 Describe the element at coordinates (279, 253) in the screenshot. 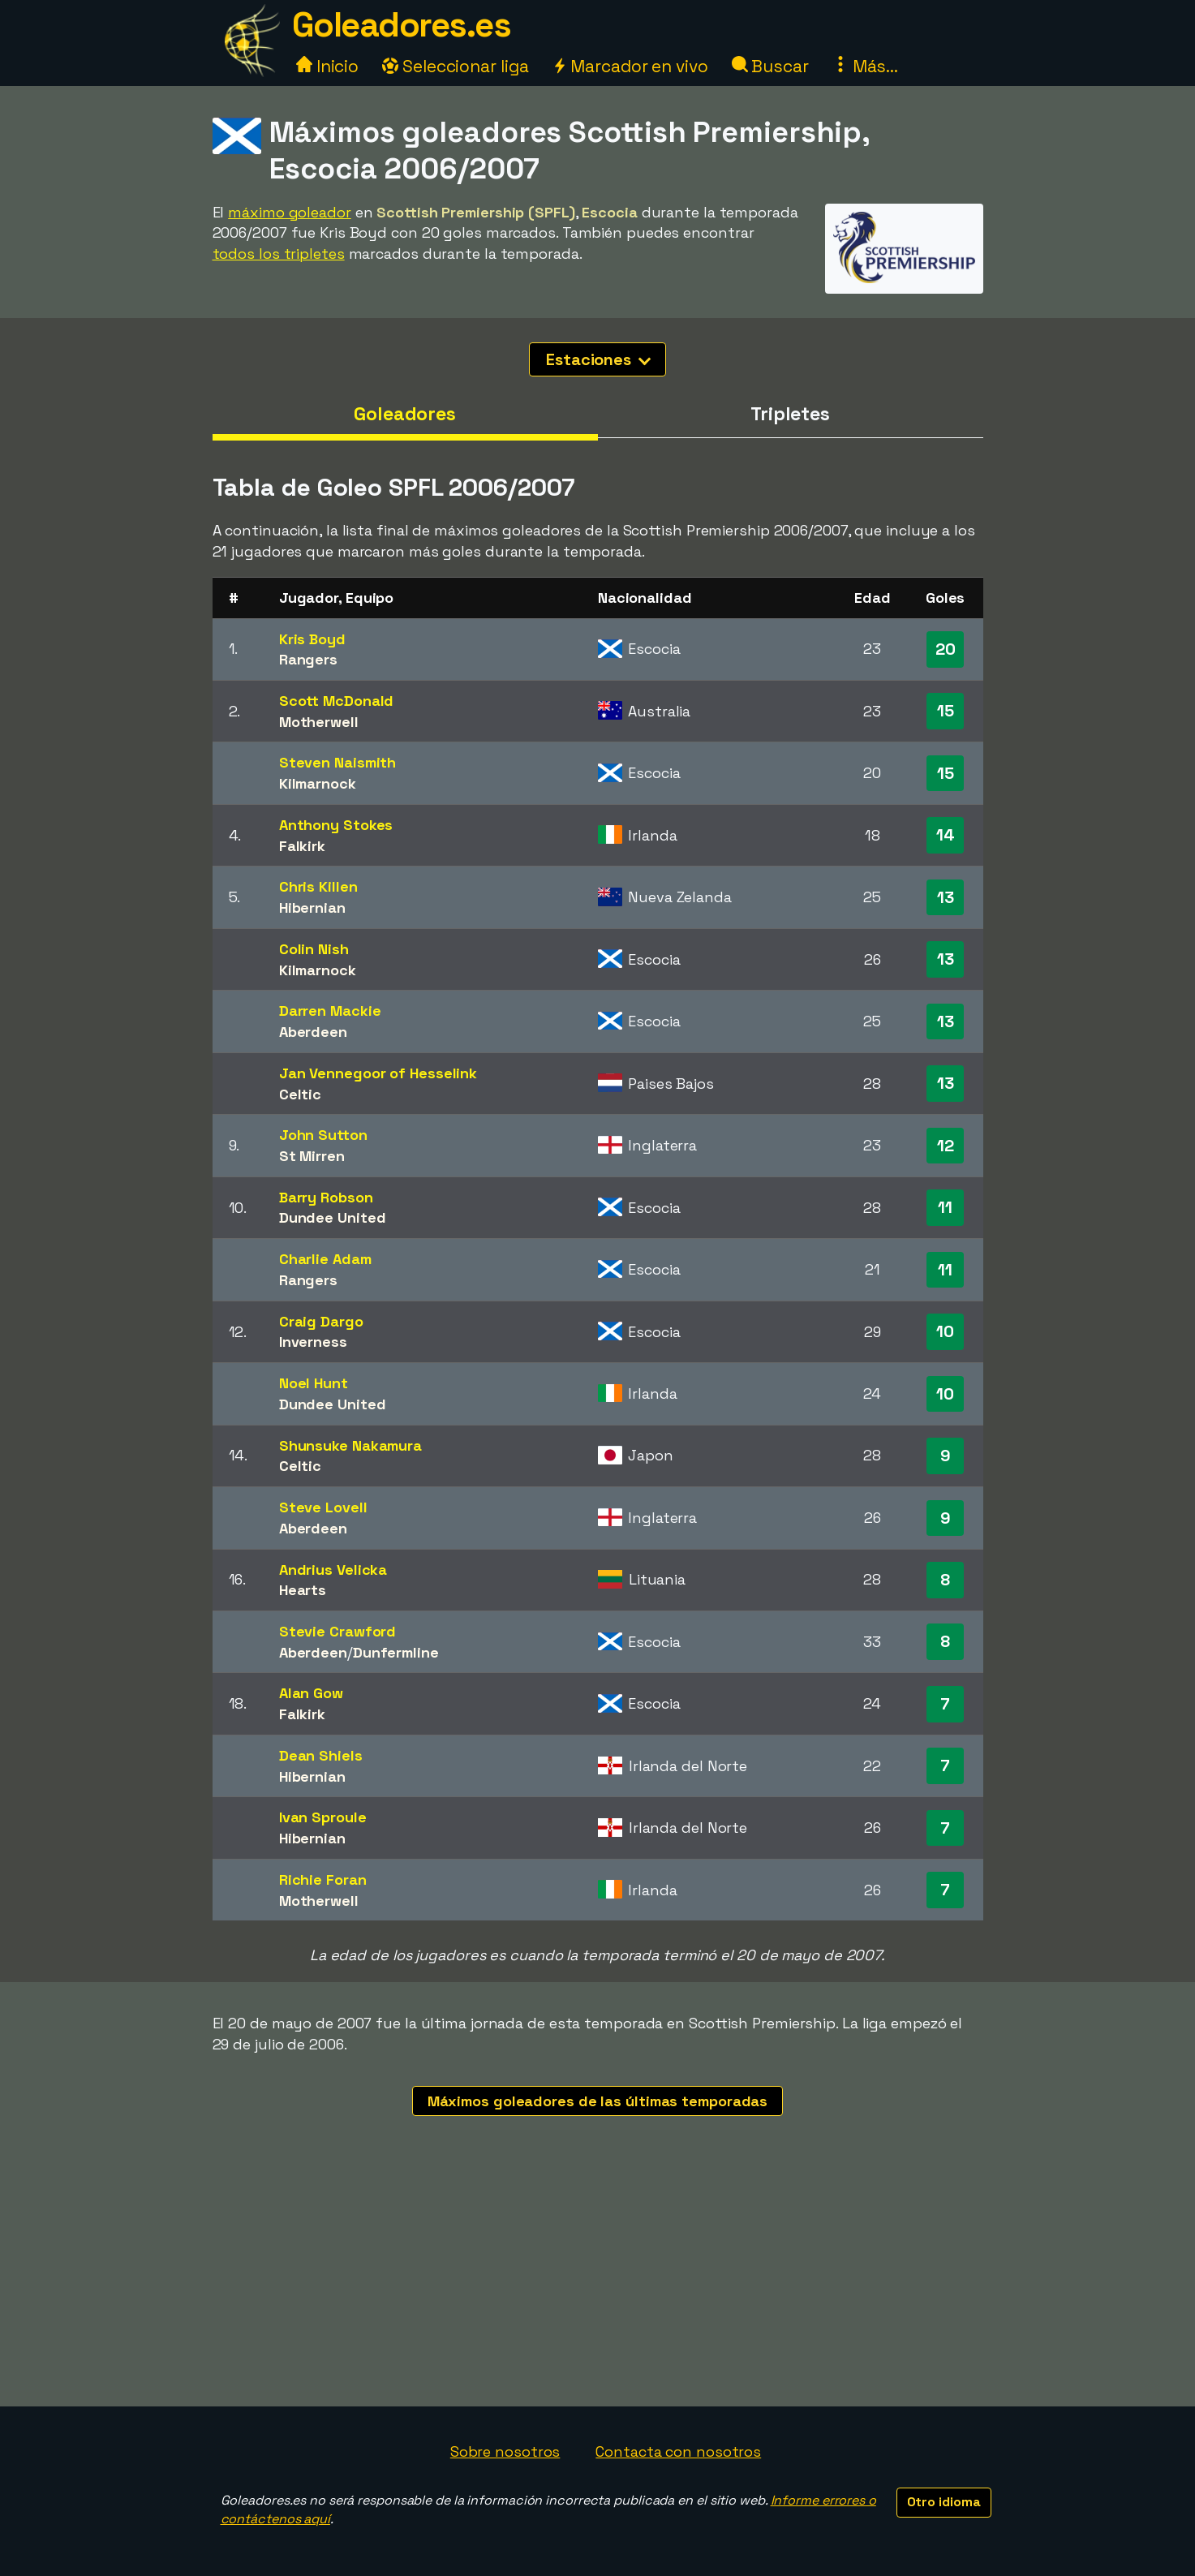

I see `todos los tripletes` at that location.